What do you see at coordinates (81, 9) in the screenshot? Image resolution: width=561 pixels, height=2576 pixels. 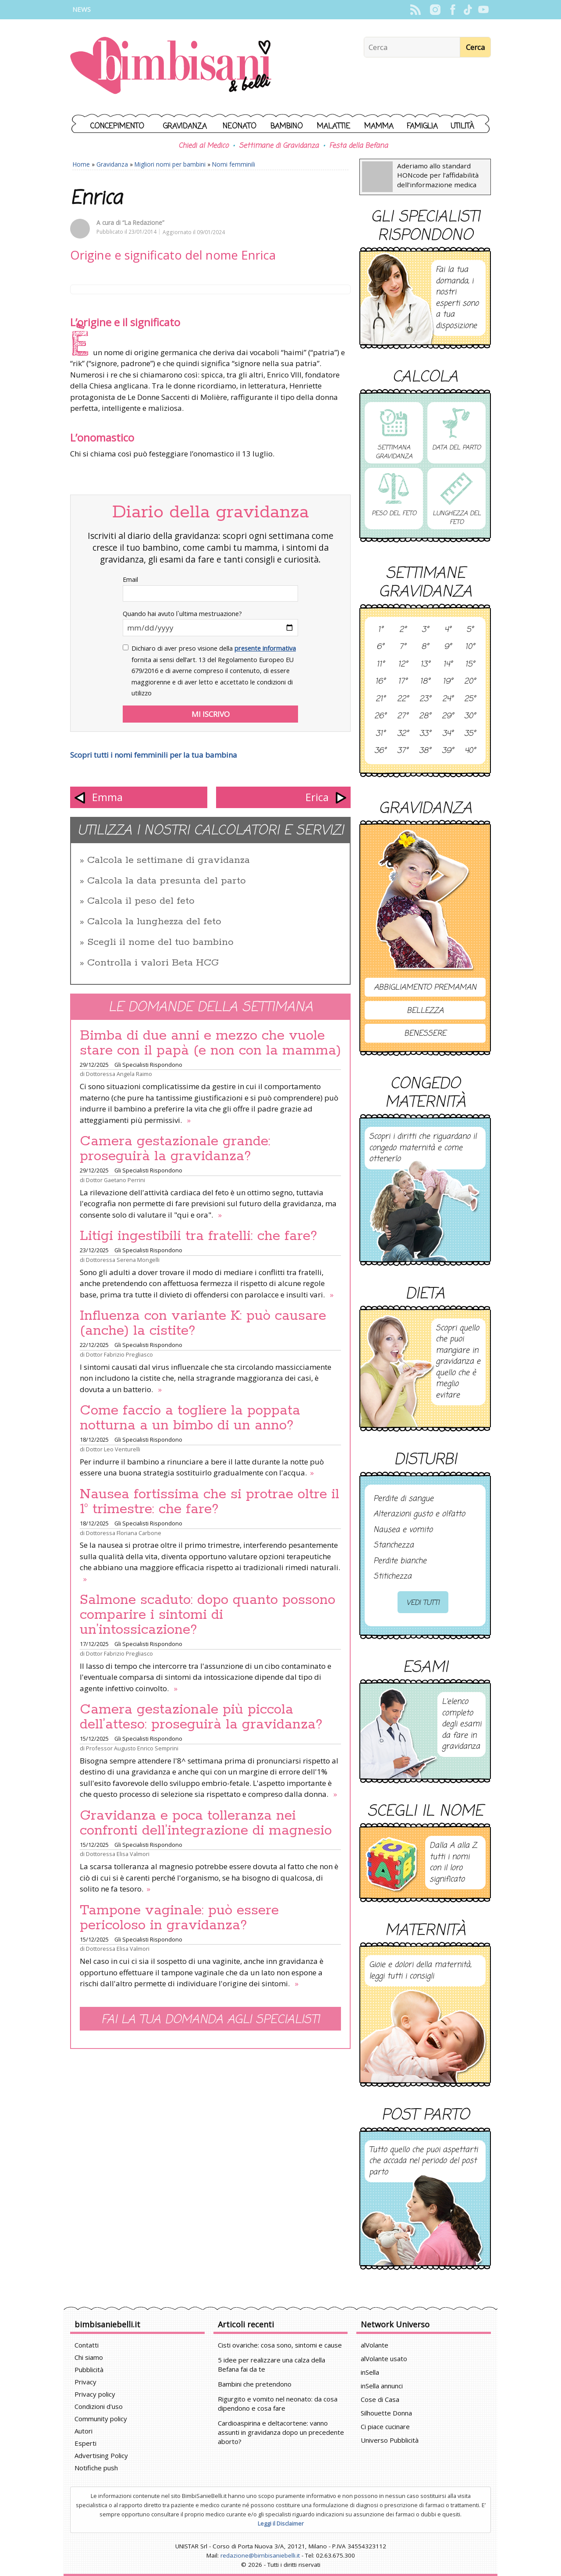 I see `News` at bounding box center [81, 9].